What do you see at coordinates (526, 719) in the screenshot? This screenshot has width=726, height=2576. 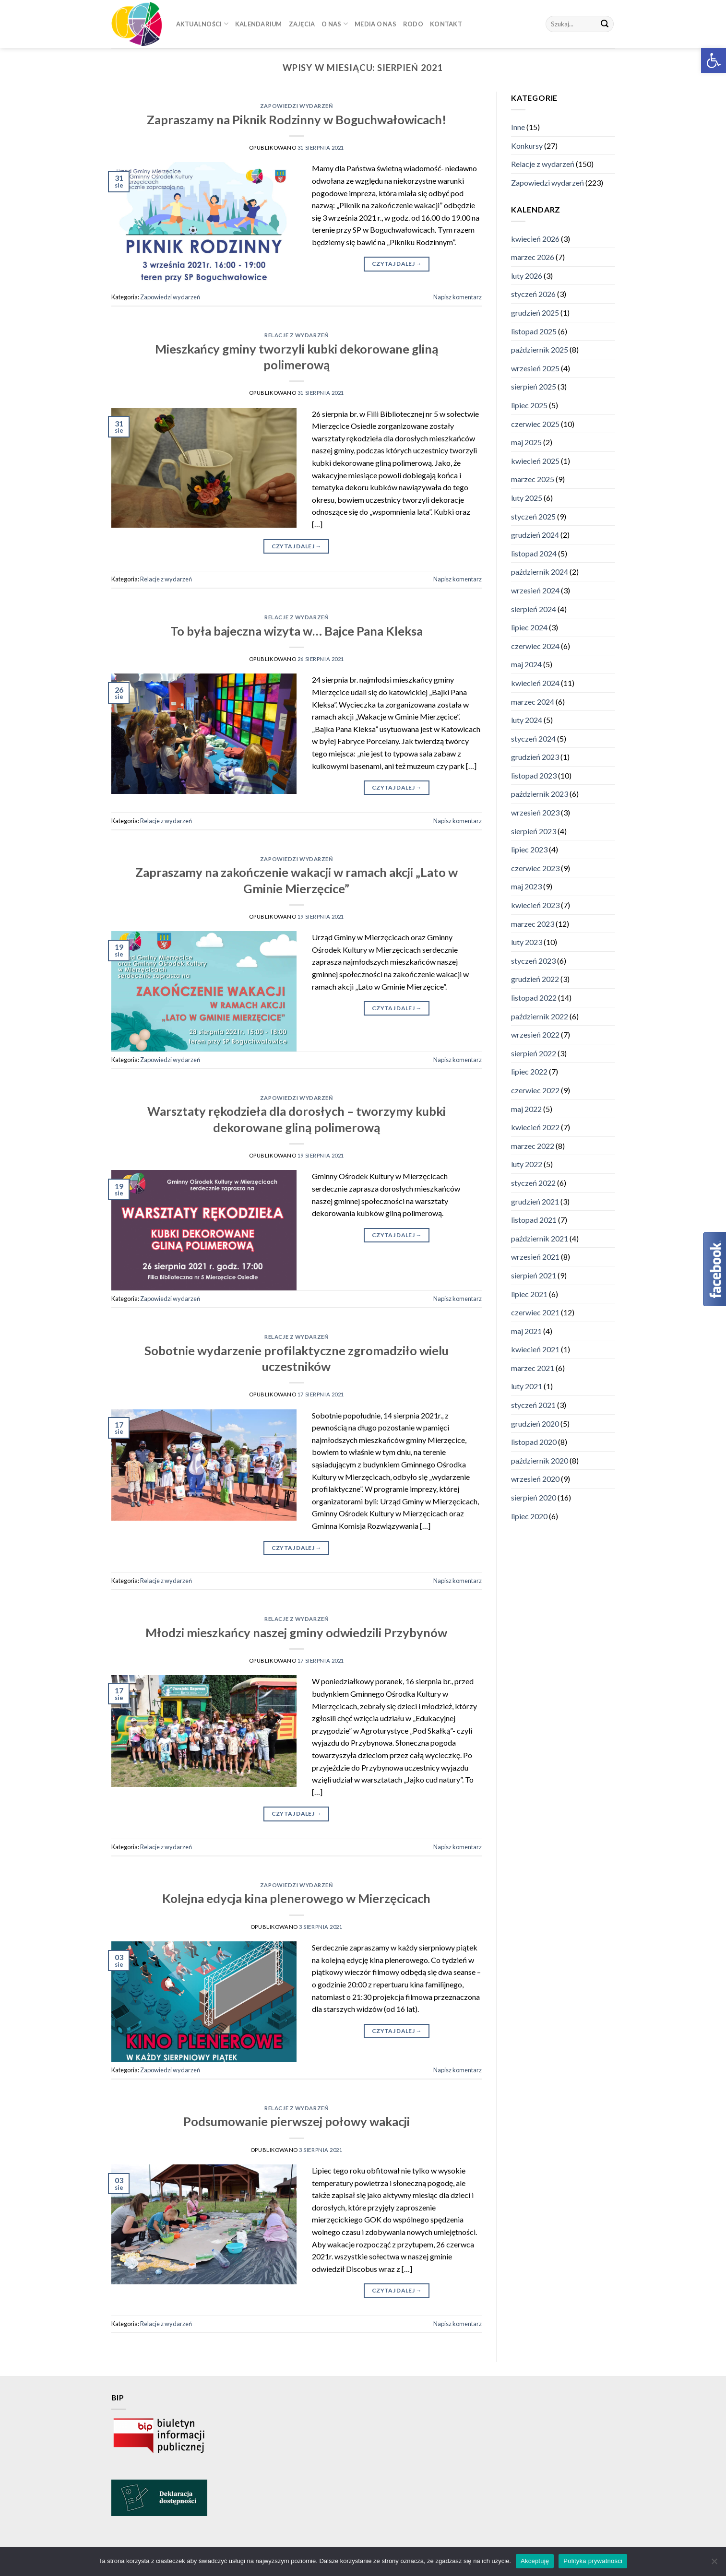 I see `luty 2024` at bounding box center [526, 719].